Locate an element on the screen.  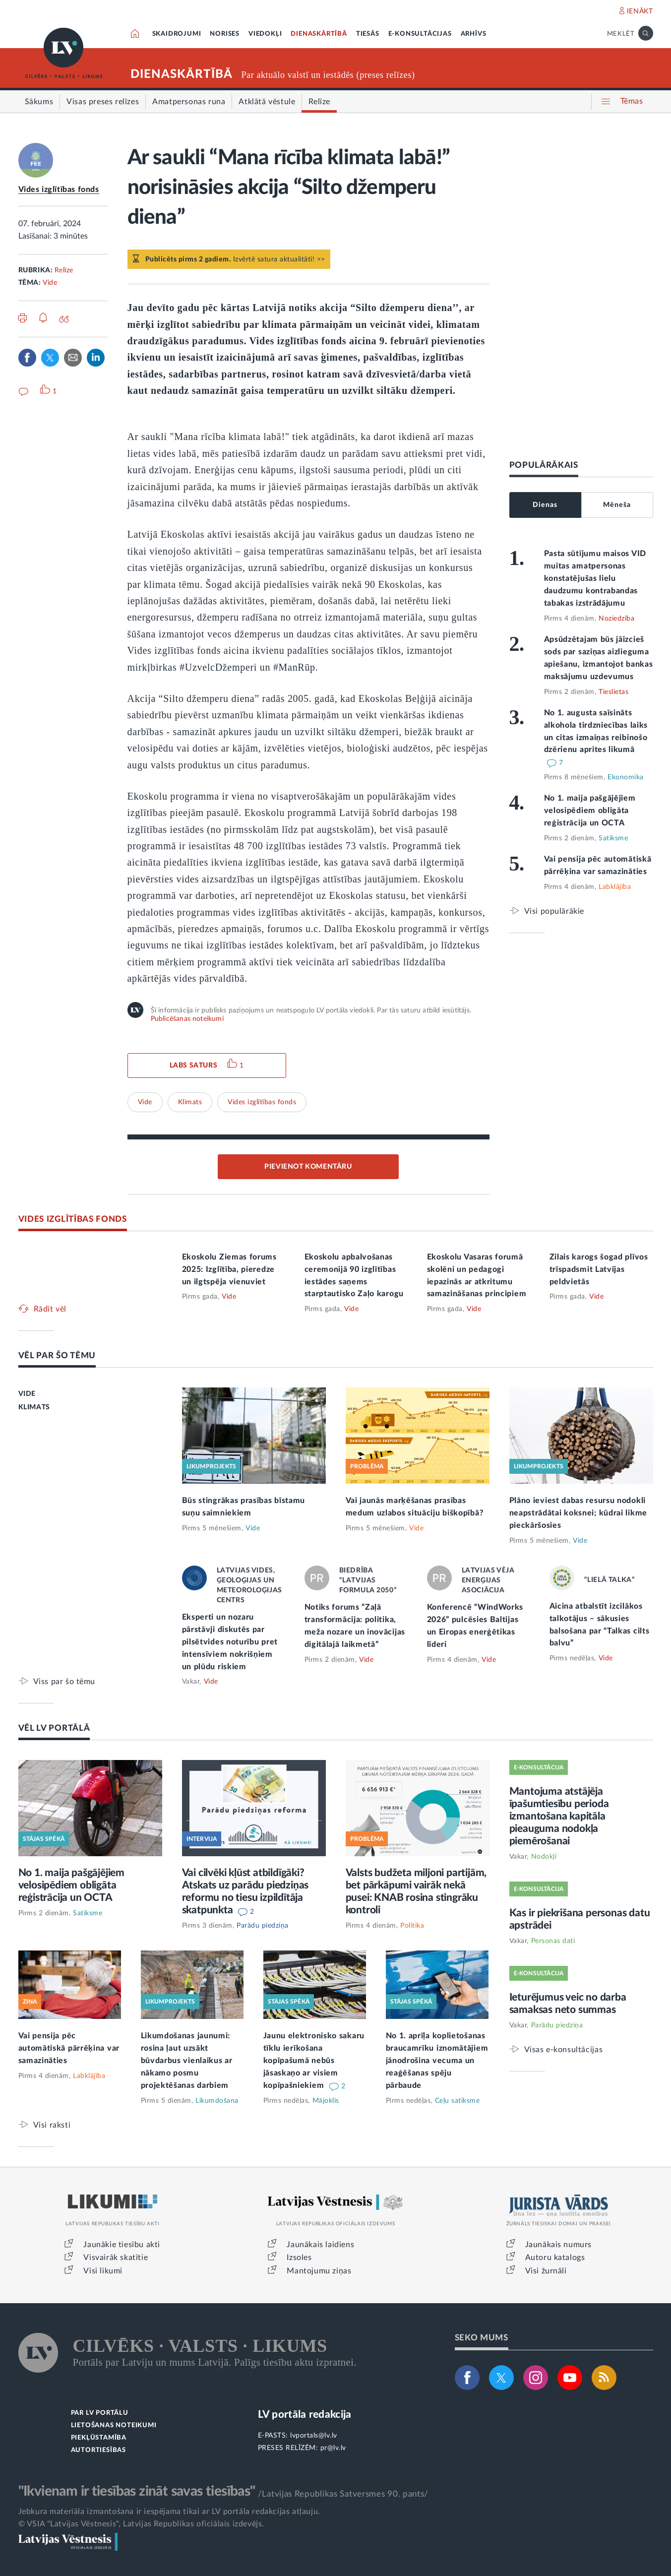
DIENASKĀRTĪBĀ is located at coordinates (319, 34).